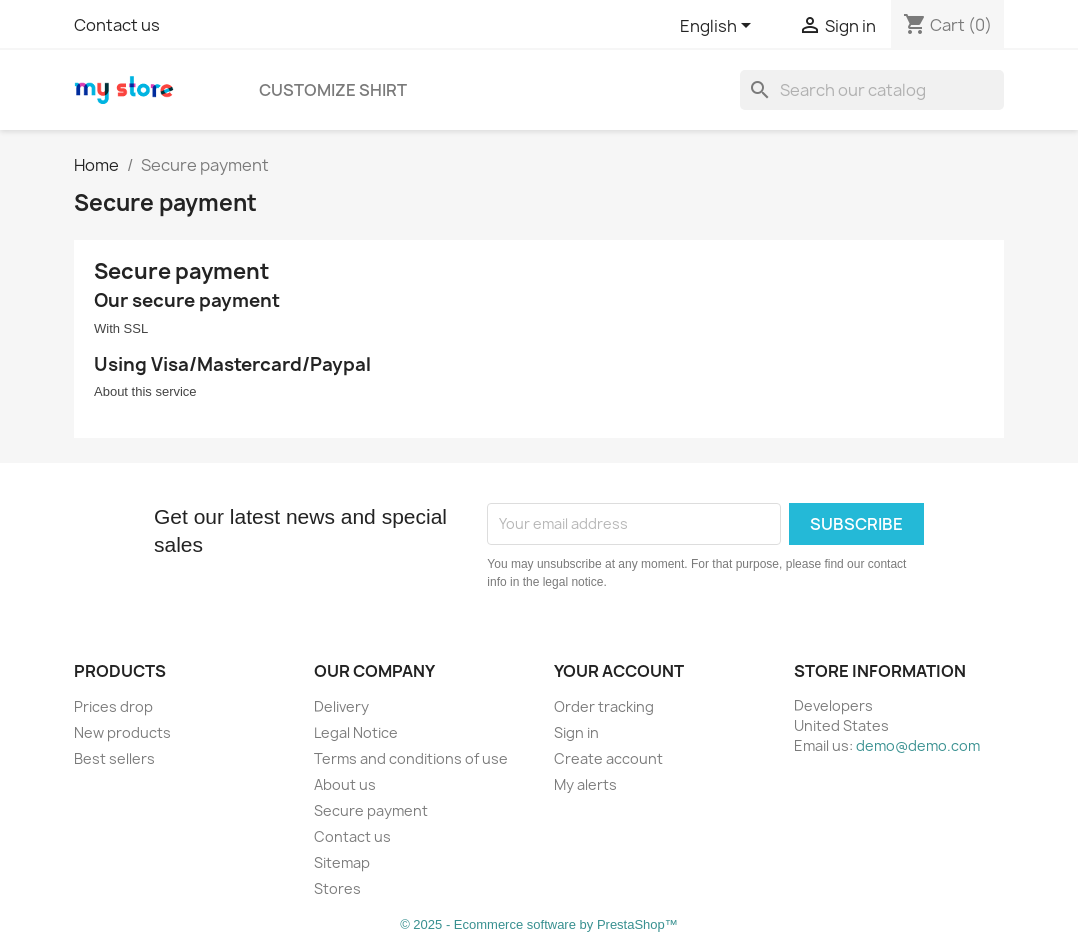 The width and height of the screenshot is (1078, 951). Describe the element at coordinates (113, 706) in the screenshot. I see `Prices drop` at that location.